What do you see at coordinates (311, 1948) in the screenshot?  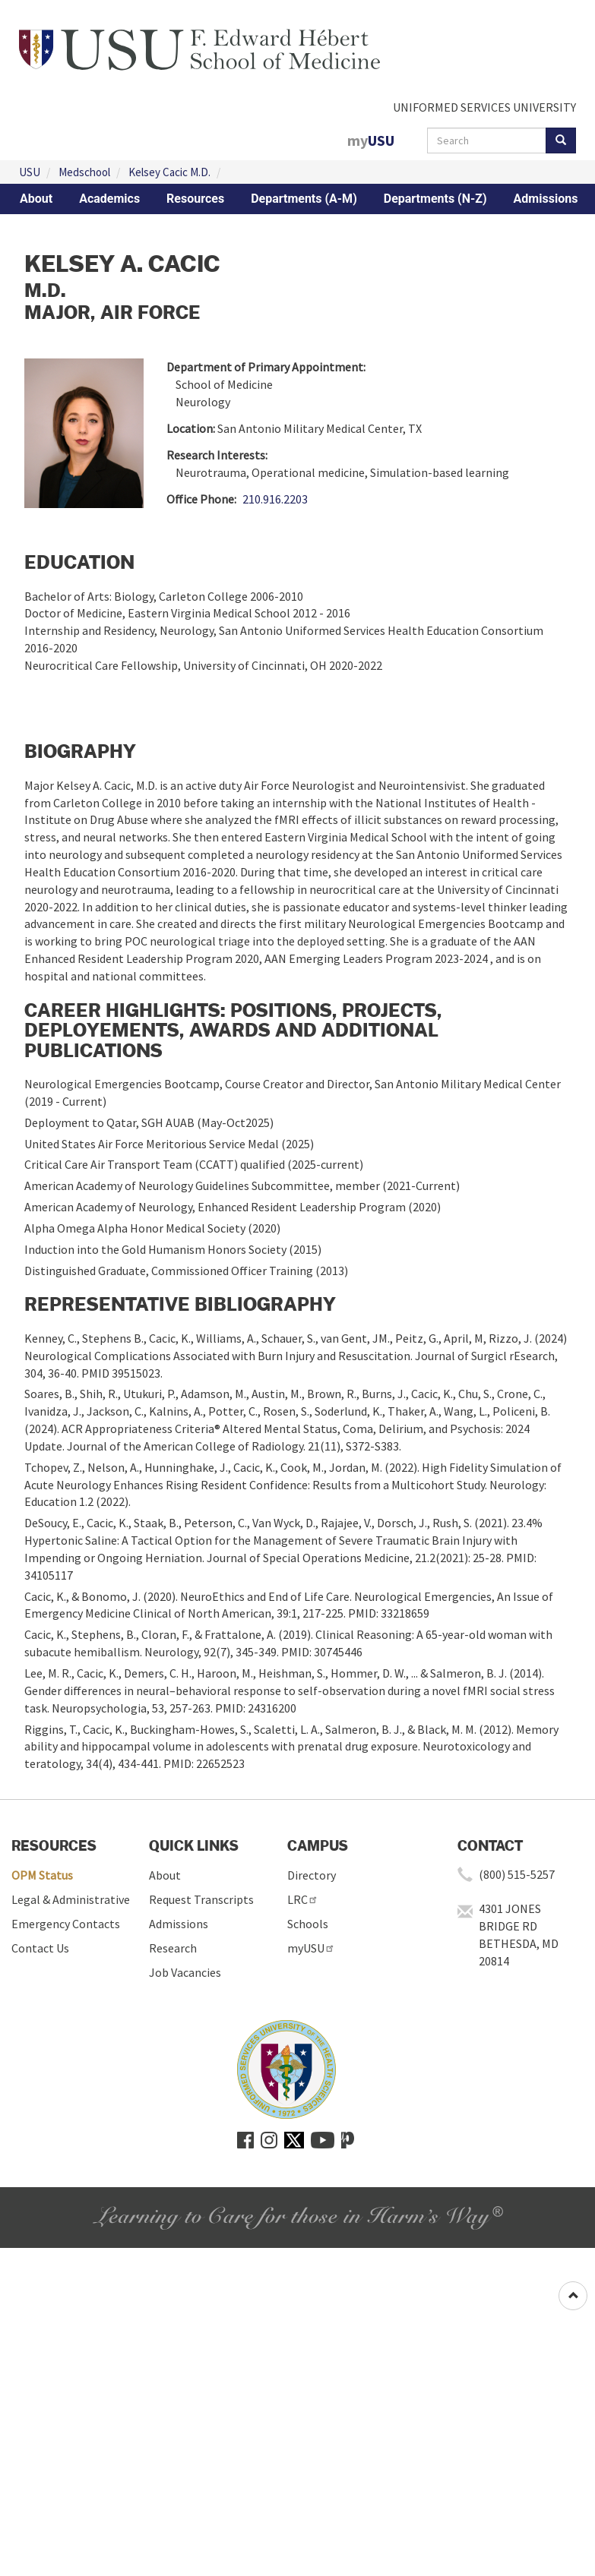 I see `myUSU` at bounding box center [311, 1948].